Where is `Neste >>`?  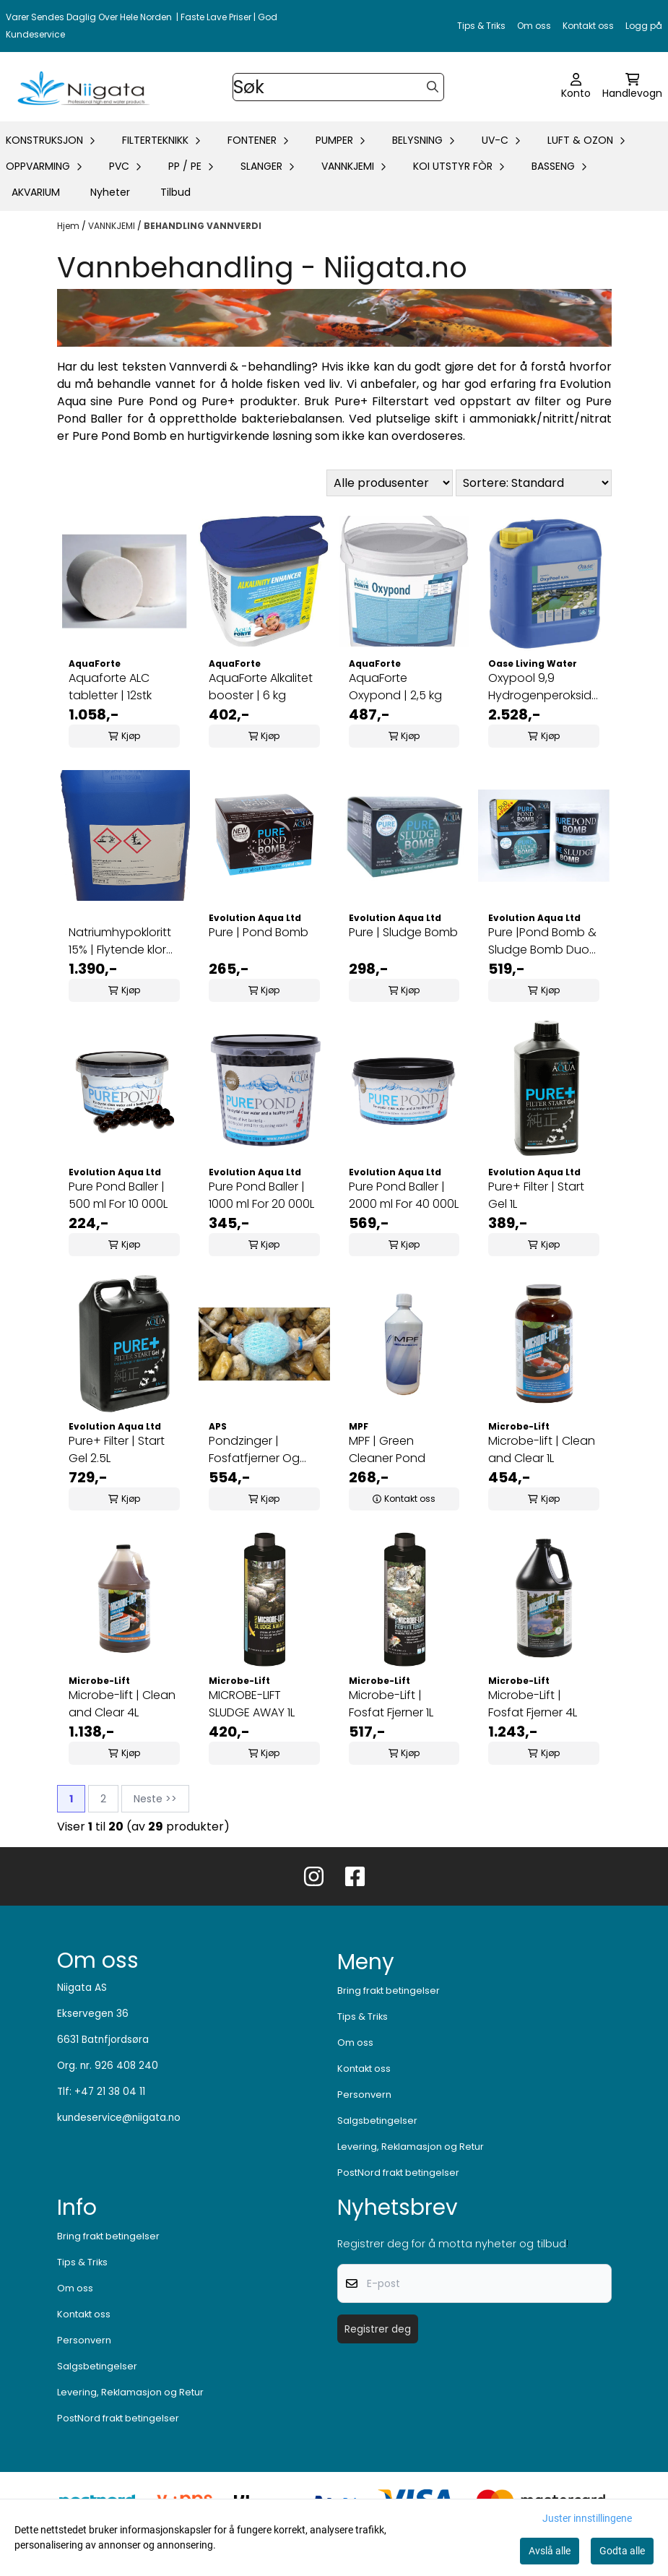
Neste >> is located at coordinates (155, 1798).